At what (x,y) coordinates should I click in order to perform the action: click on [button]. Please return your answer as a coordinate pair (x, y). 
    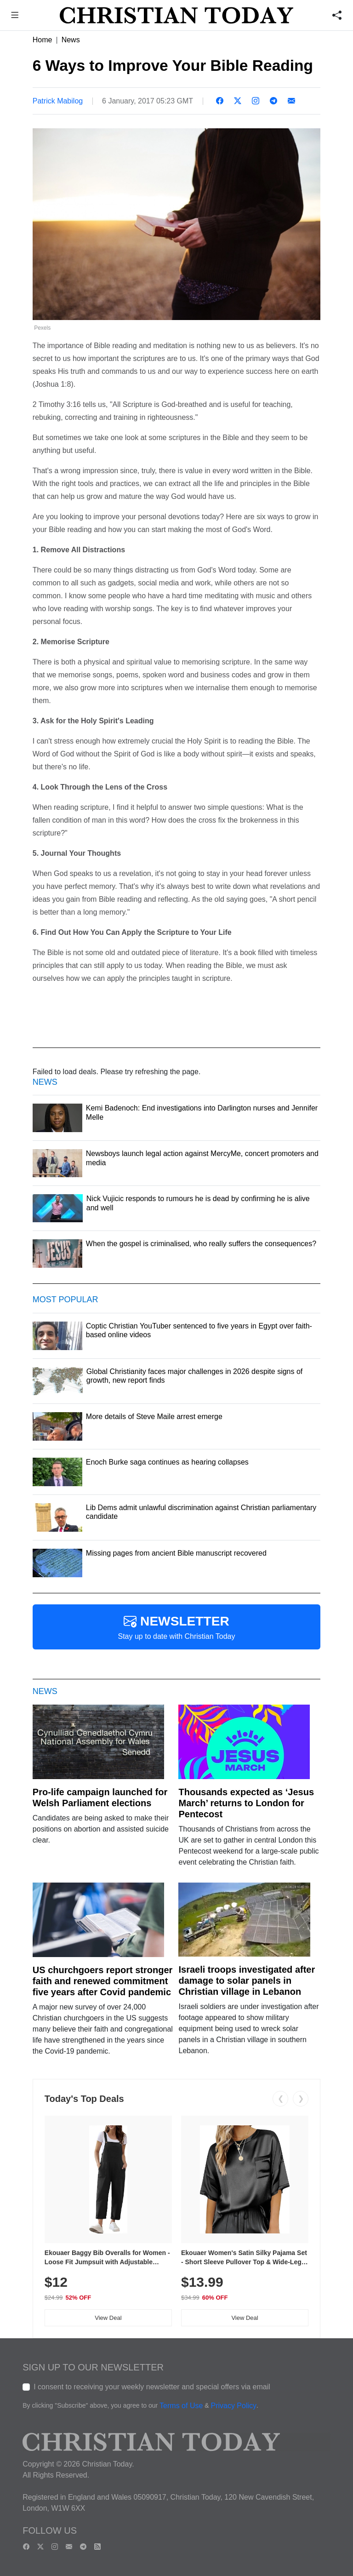
    Looking at the image, I should click on (15, 16).